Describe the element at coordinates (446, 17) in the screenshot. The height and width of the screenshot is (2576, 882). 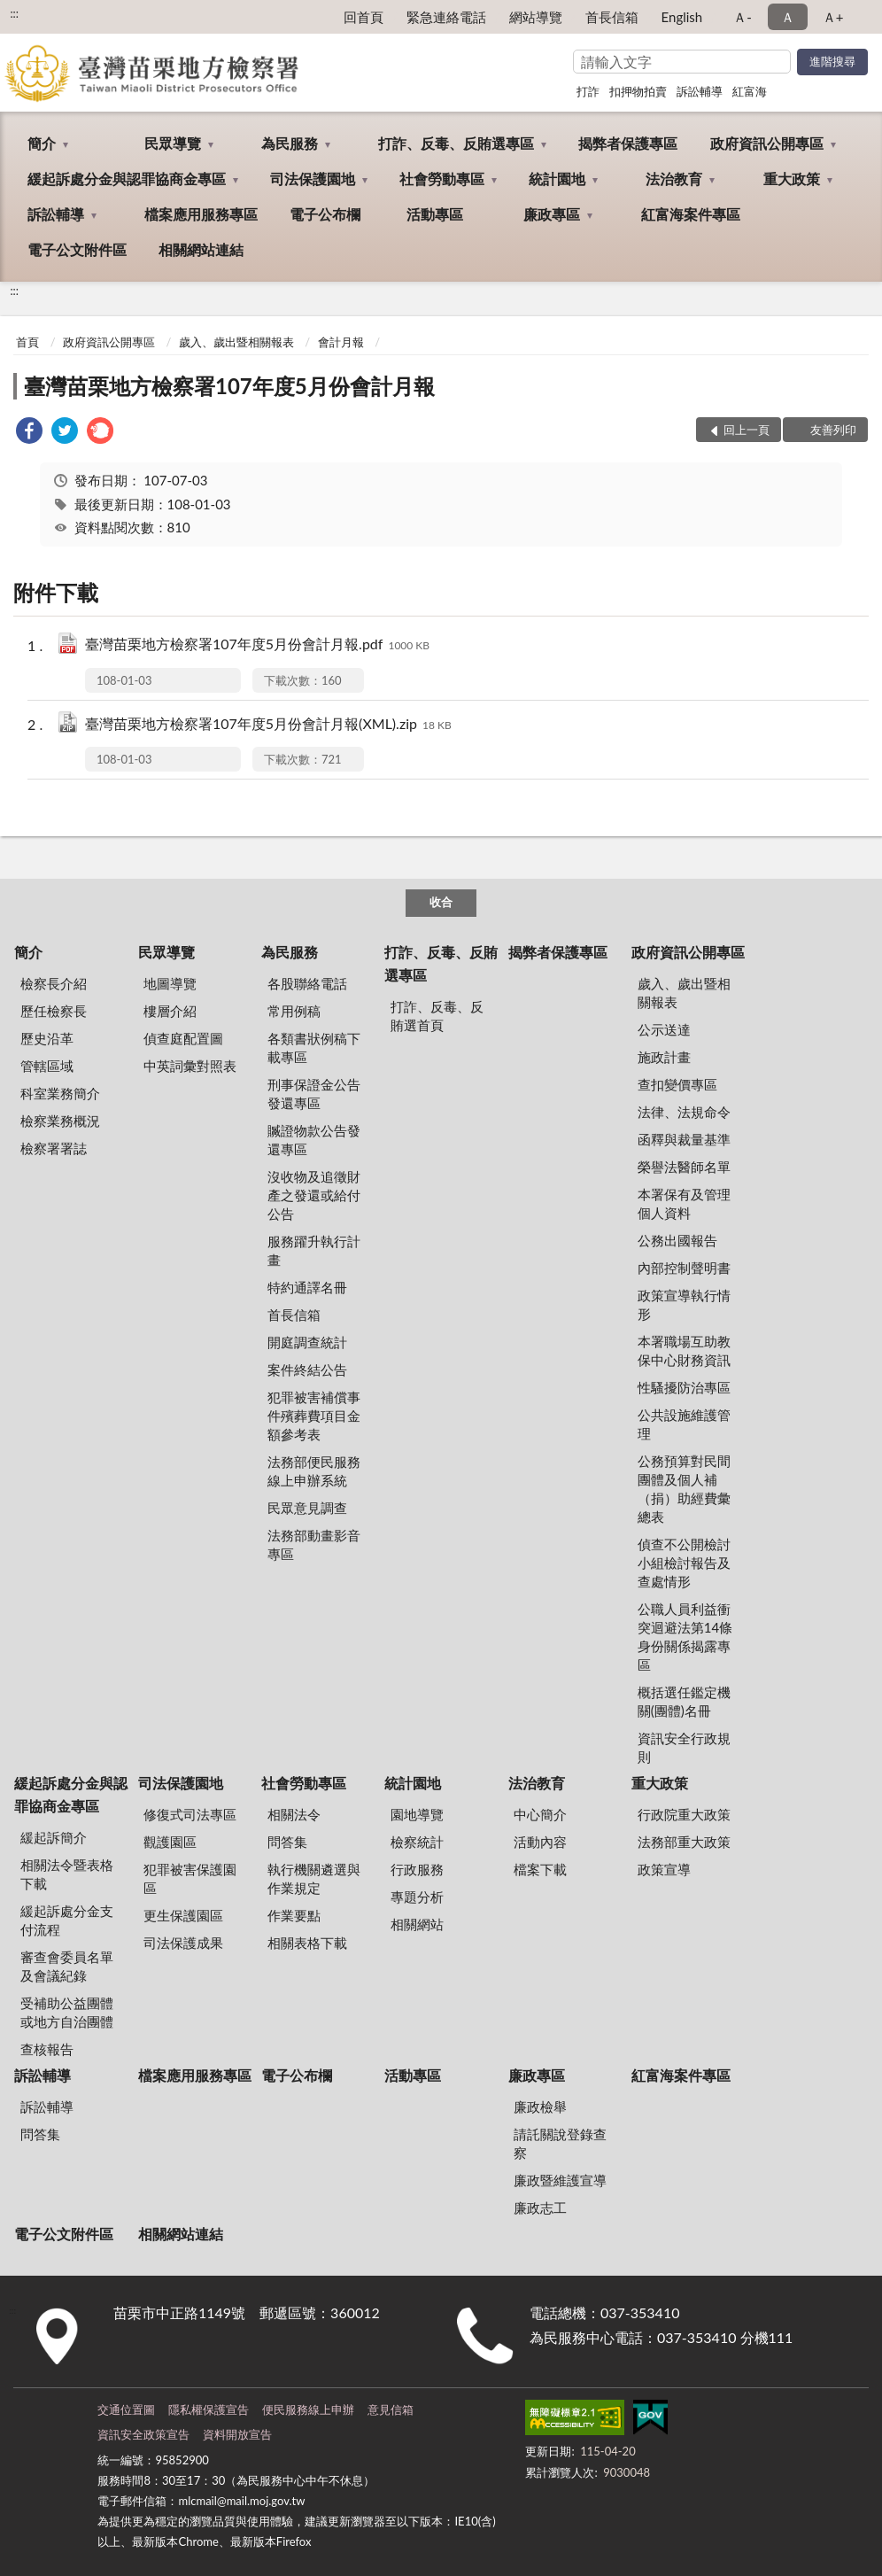
I see `緊急連絡電話` at that location.